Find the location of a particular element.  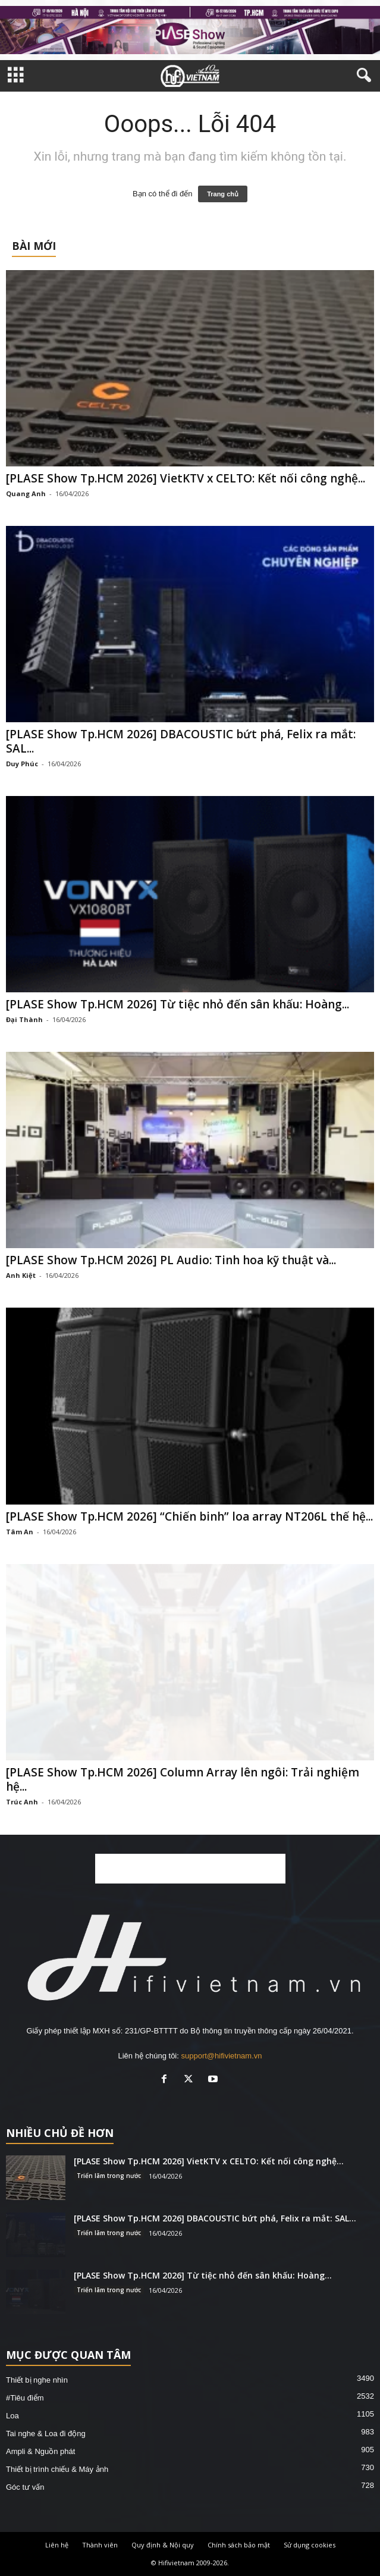

Thiết bị nghe nhìn is located at coordinates (37, 2380).